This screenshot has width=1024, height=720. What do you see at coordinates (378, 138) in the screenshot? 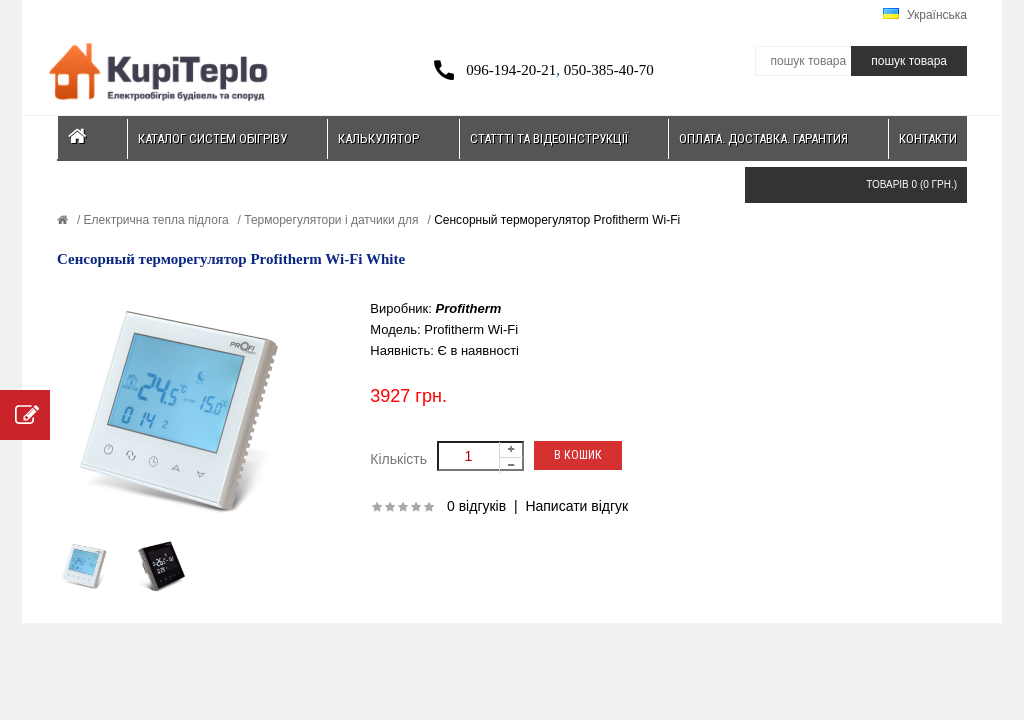
I see `Калькулятор` at bounding box center [378, 138].